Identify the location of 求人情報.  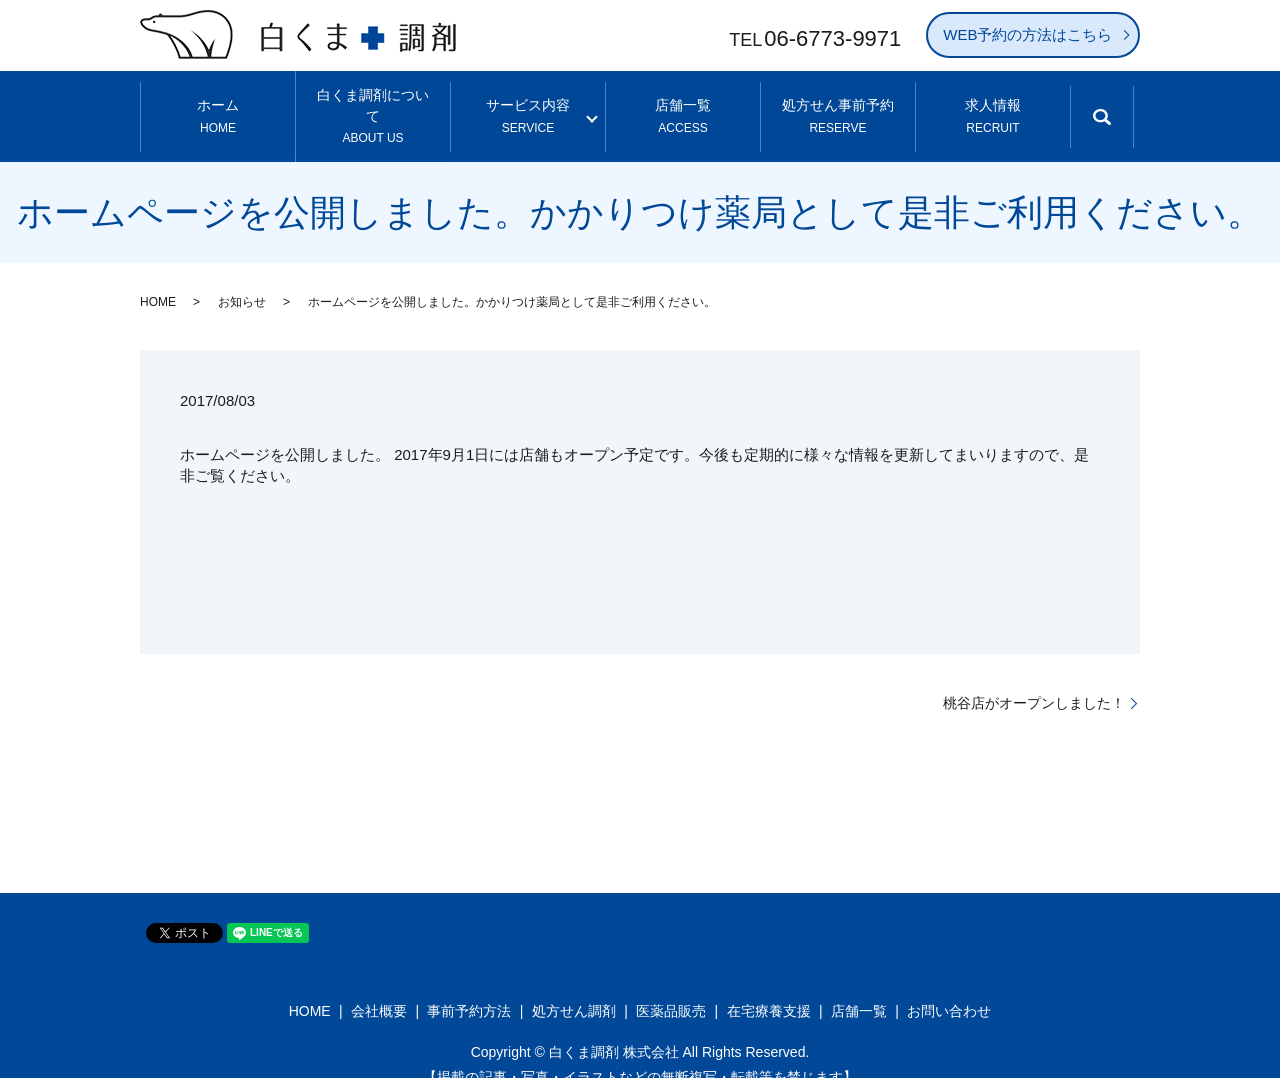
(992, 103).